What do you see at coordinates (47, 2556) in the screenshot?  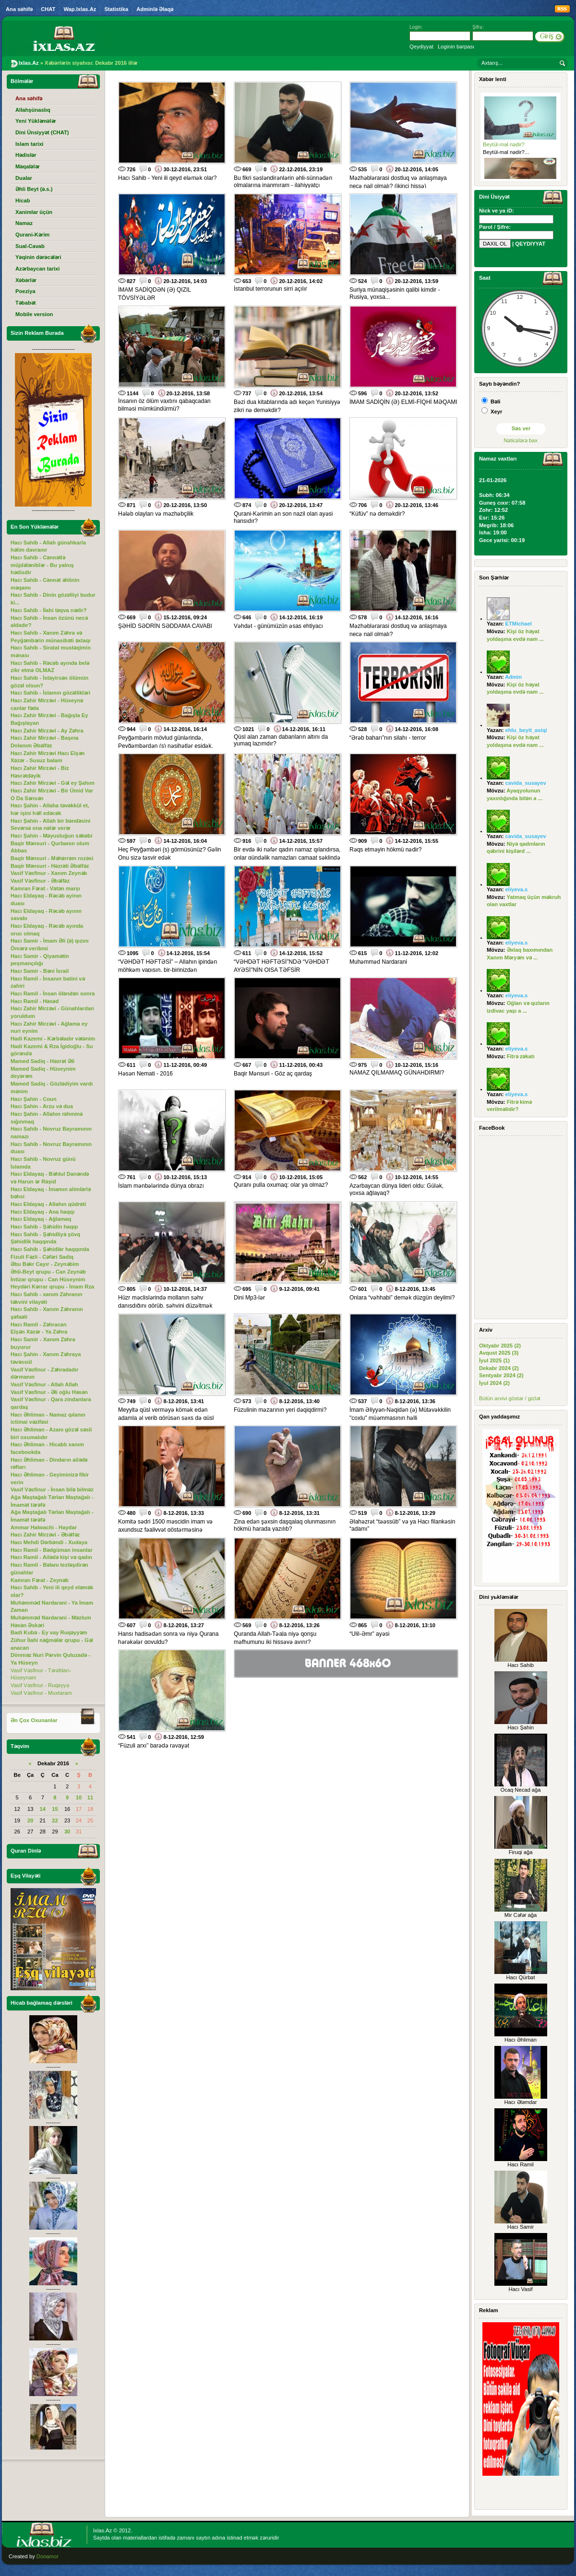 I see `Donamor` at bounding box center [47, 2556].